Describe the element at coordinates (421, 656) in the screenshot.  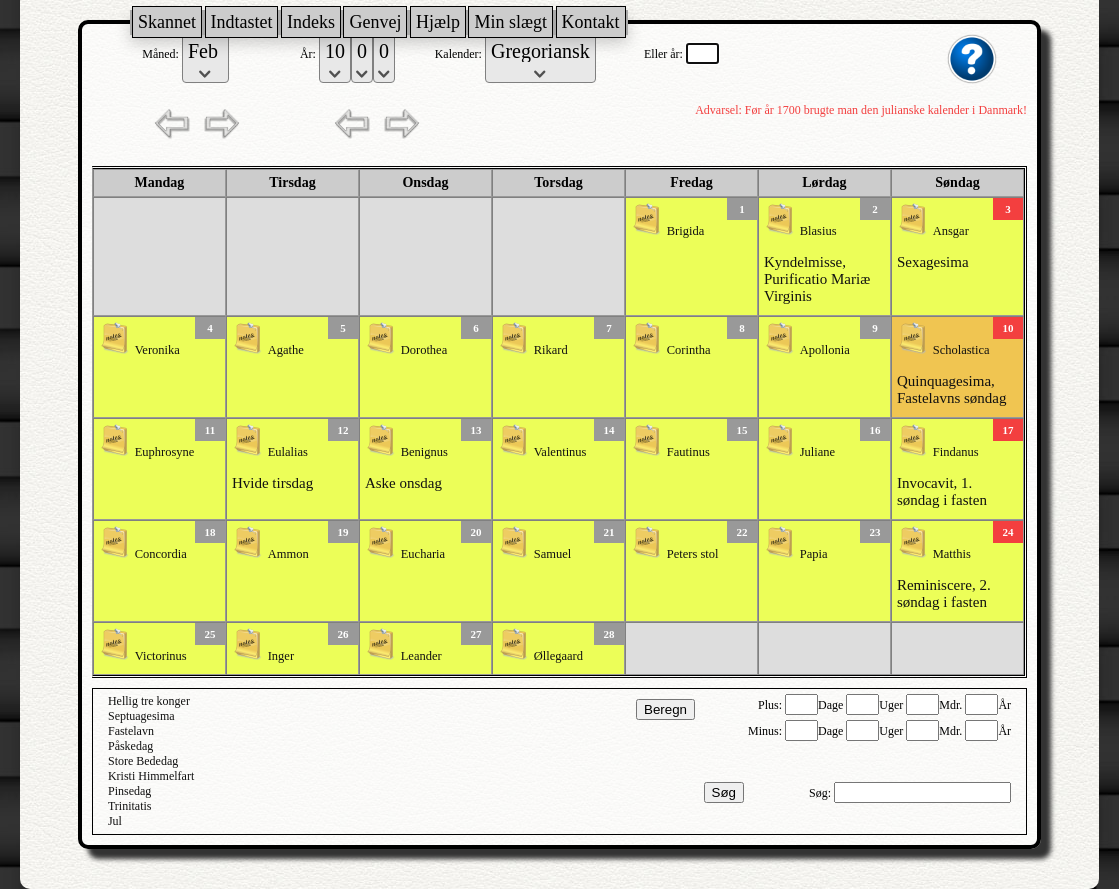
I see `Leander` at that location.